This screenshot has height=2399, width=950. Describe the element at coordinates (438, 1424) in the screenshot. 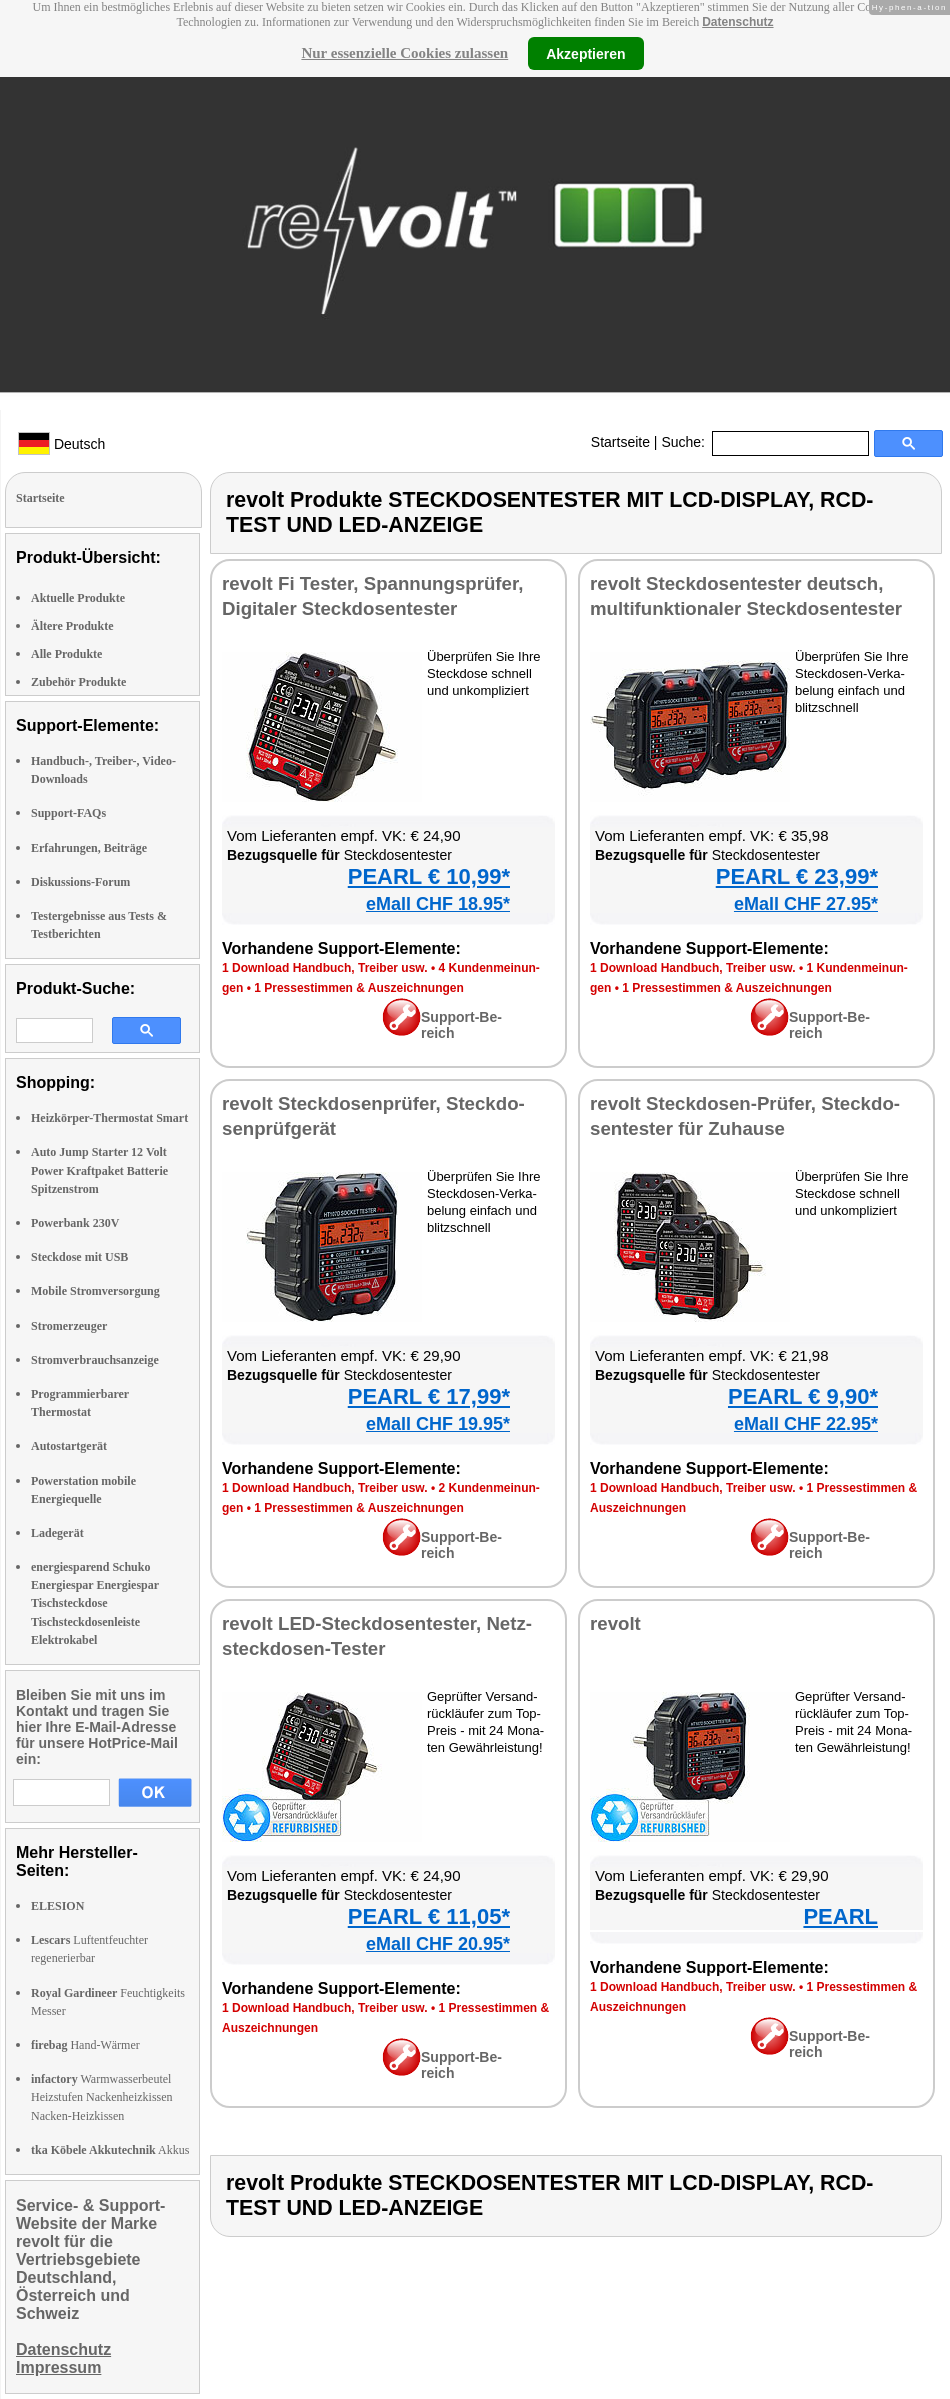

I see `eMall CHF 19.95*` at that location.